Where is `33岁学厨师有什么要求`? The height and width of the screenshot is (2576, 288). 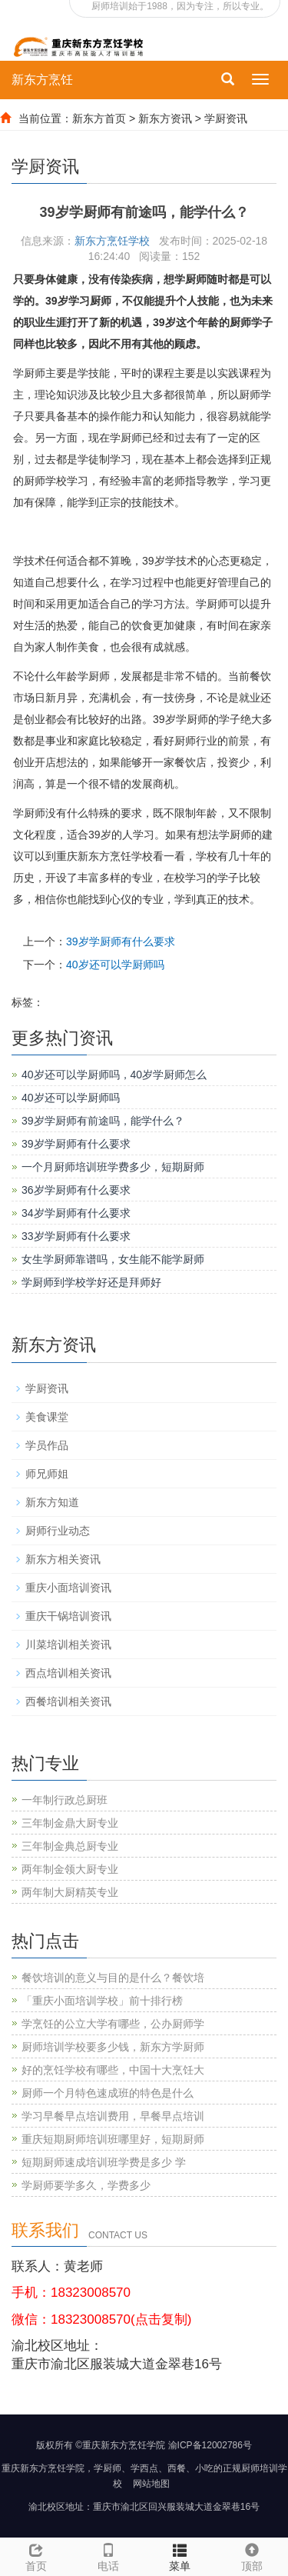
33岁学厨师有什么要求 is located at coordinates (76, 1236).